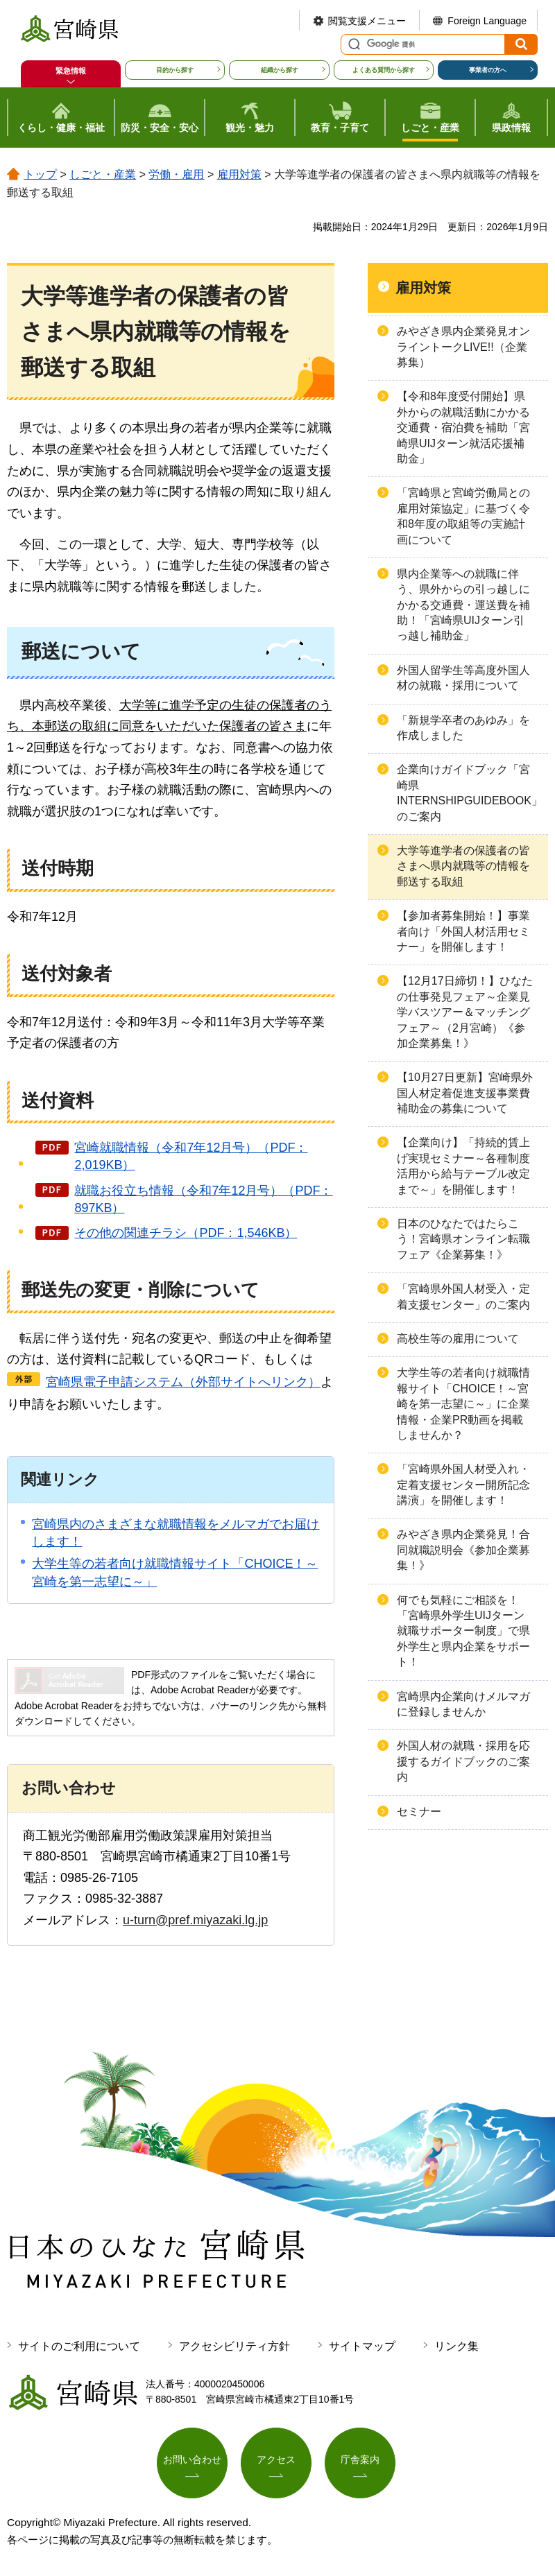  I want to click on 高校生等の雇用について, so click(458, 1339).